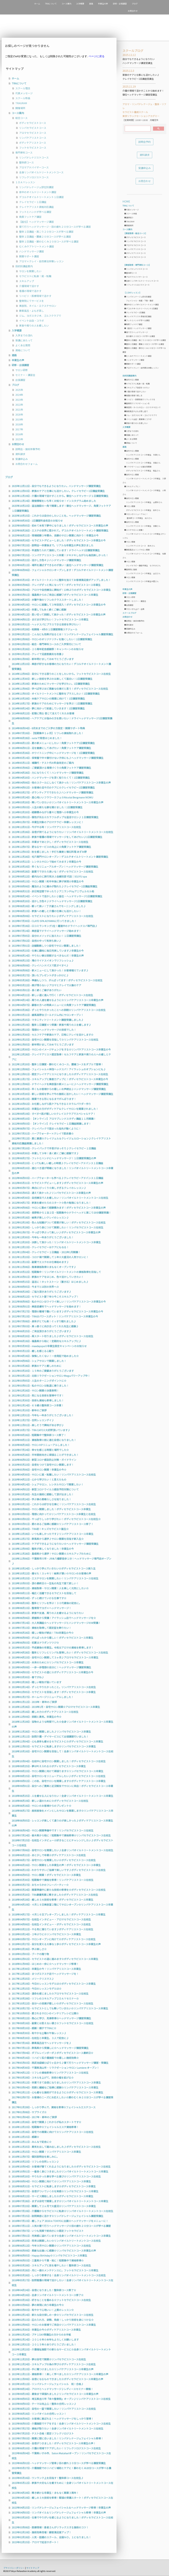 The image size is (169, 2576). Describe the element at coordinates (51, 2265) in the screenshot. I see `2016年05月29日 - スキルアップと技を増やしたい！整体師コース在校生` at that location.